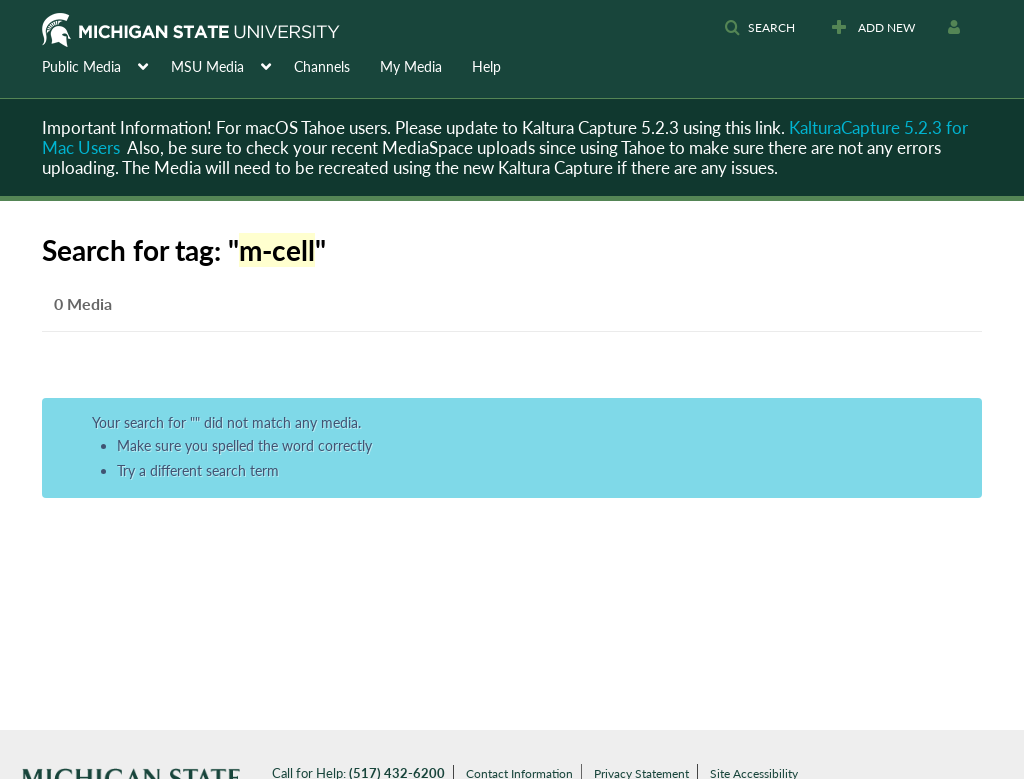 This screenshot has height=779, width=1024. I want to click on My Media [button], so click(411, 66).